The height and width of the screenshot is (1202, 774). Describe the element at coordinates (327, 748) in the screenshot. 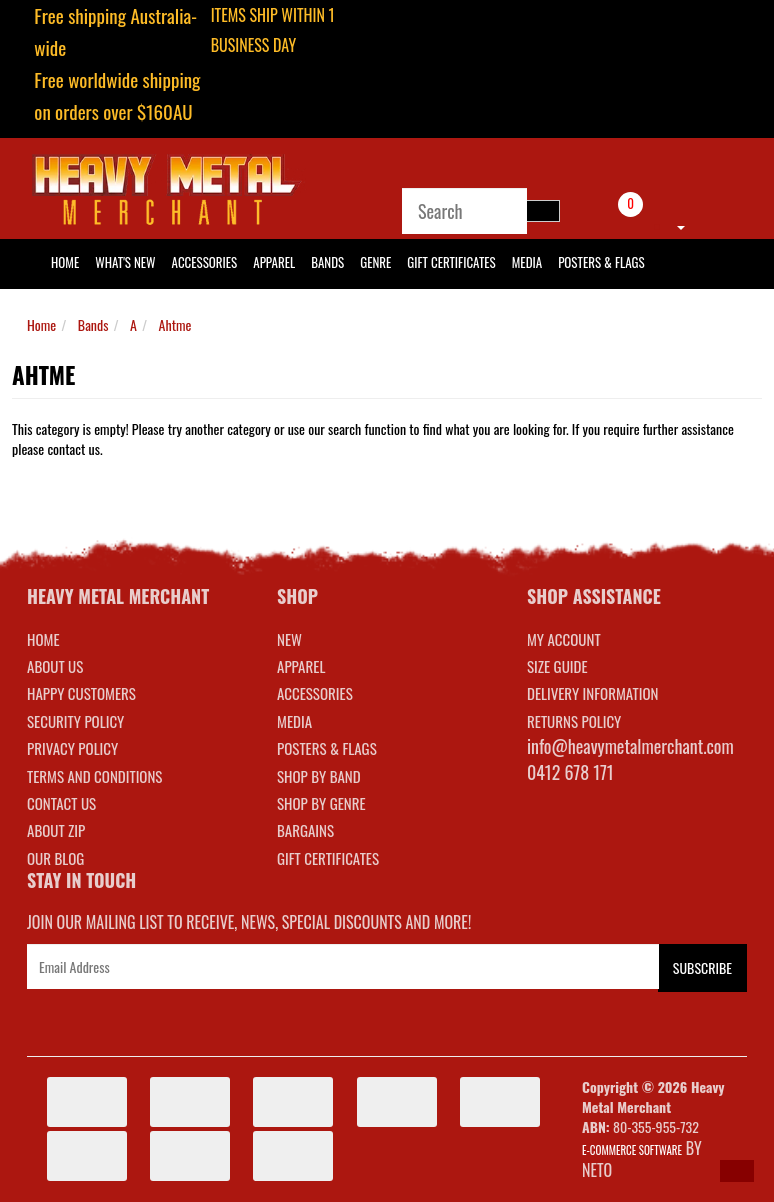

I see `POSTERS & FLAGS` at that location.